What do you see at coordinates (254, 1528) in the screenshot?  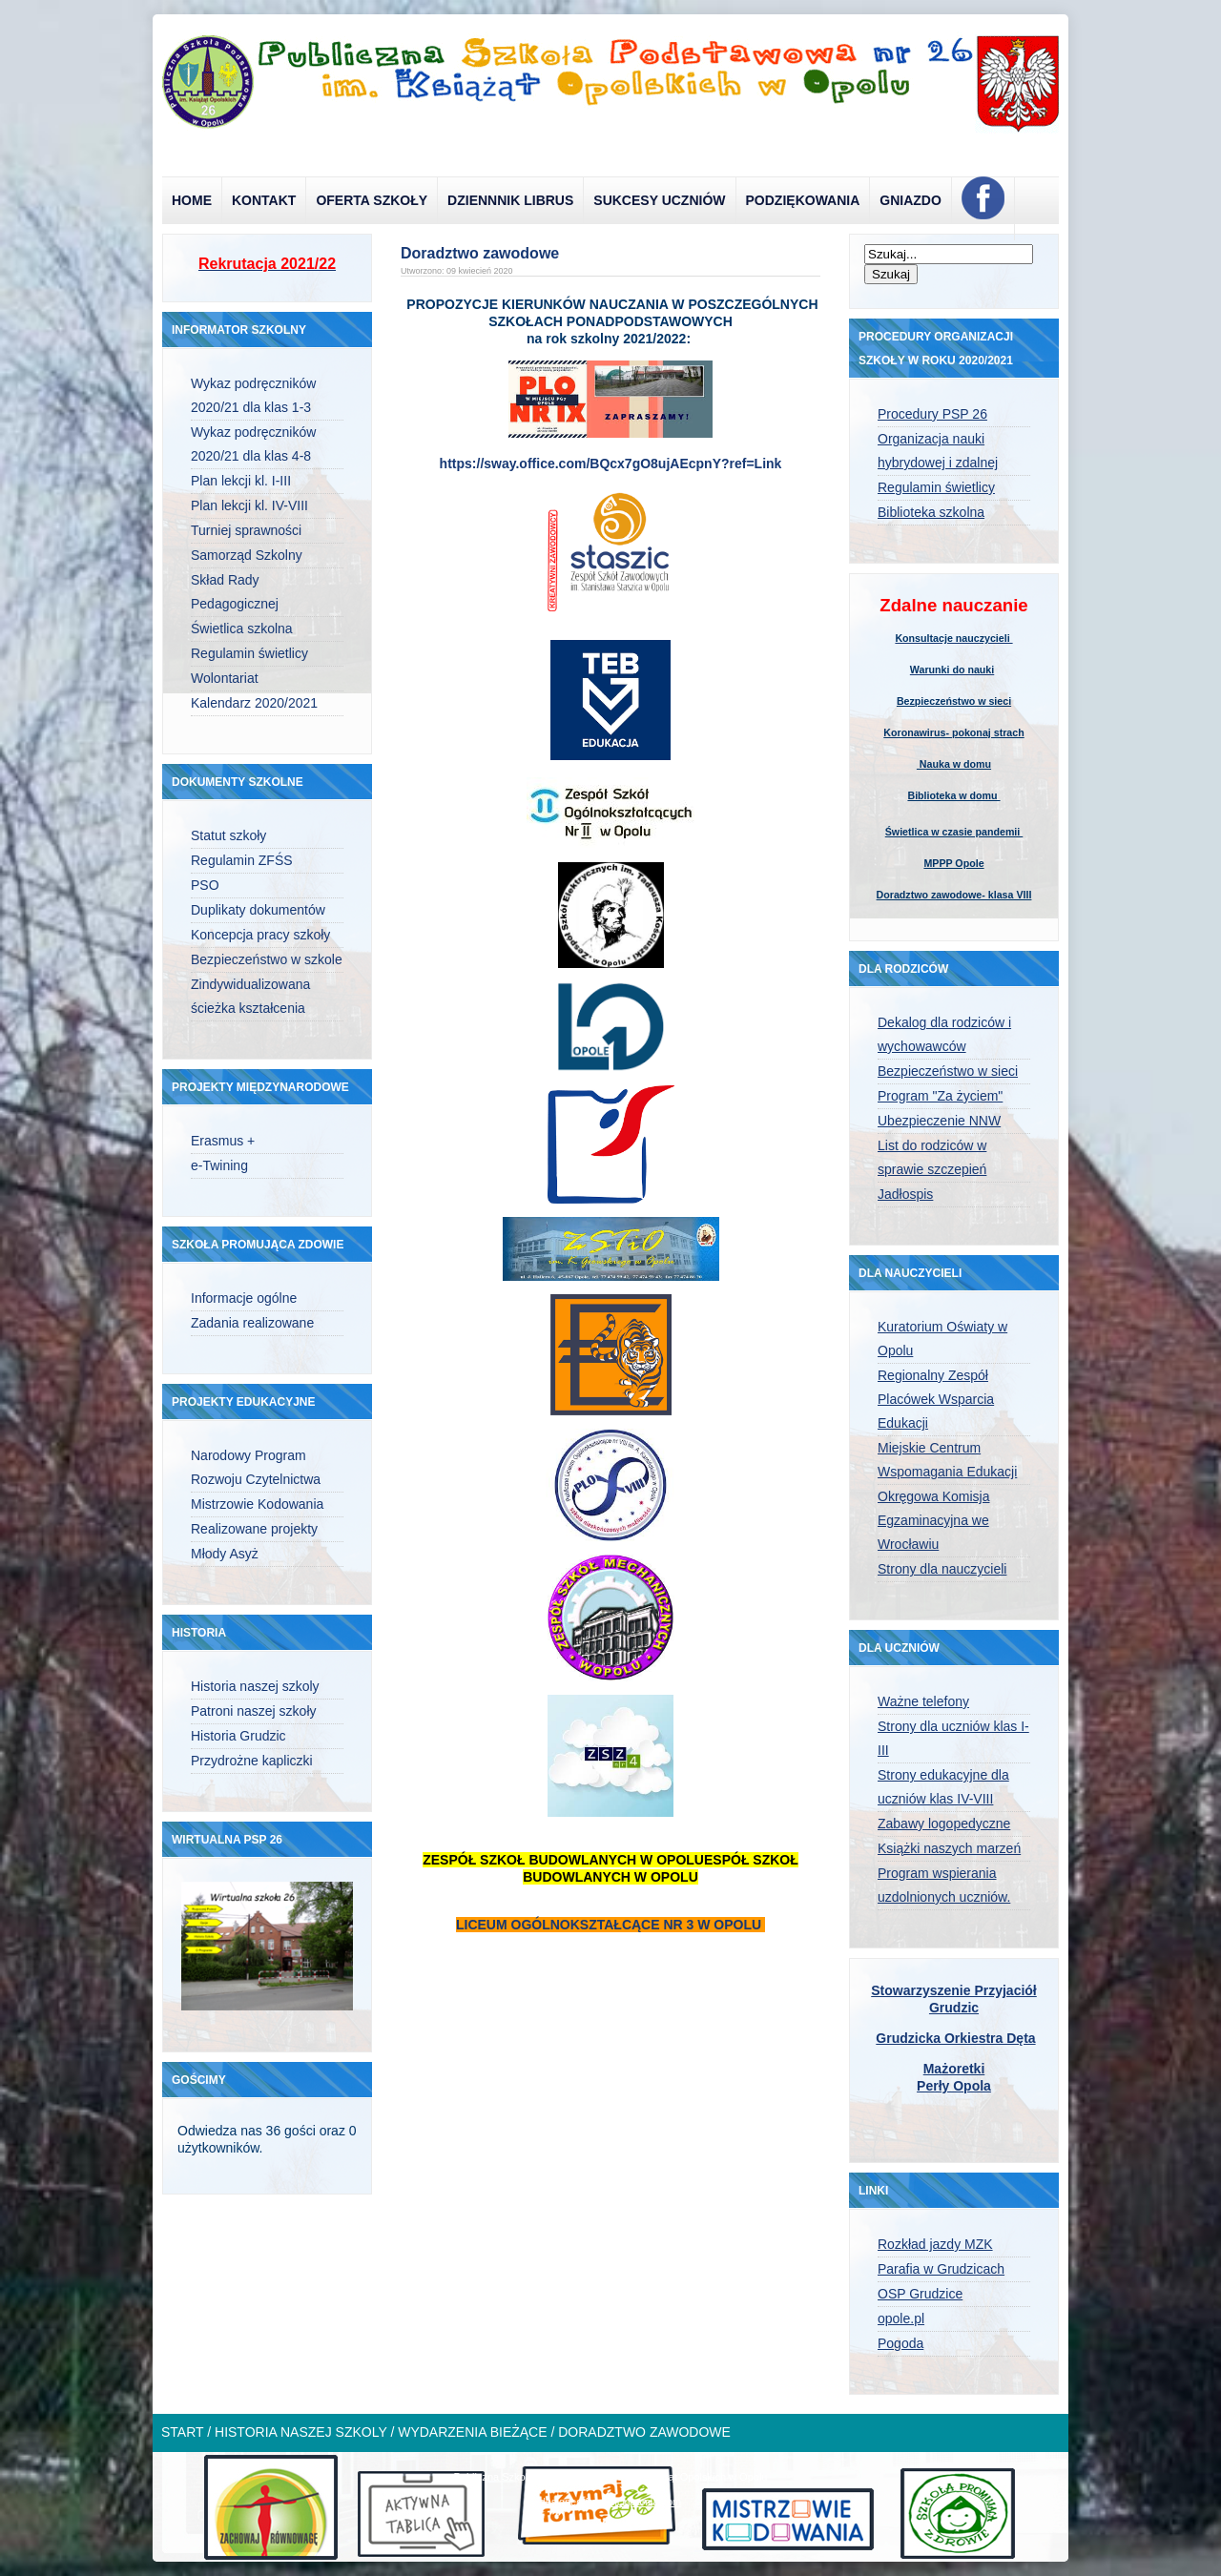 I see `Realizowane projekty` at bounding box center [254, 1528].